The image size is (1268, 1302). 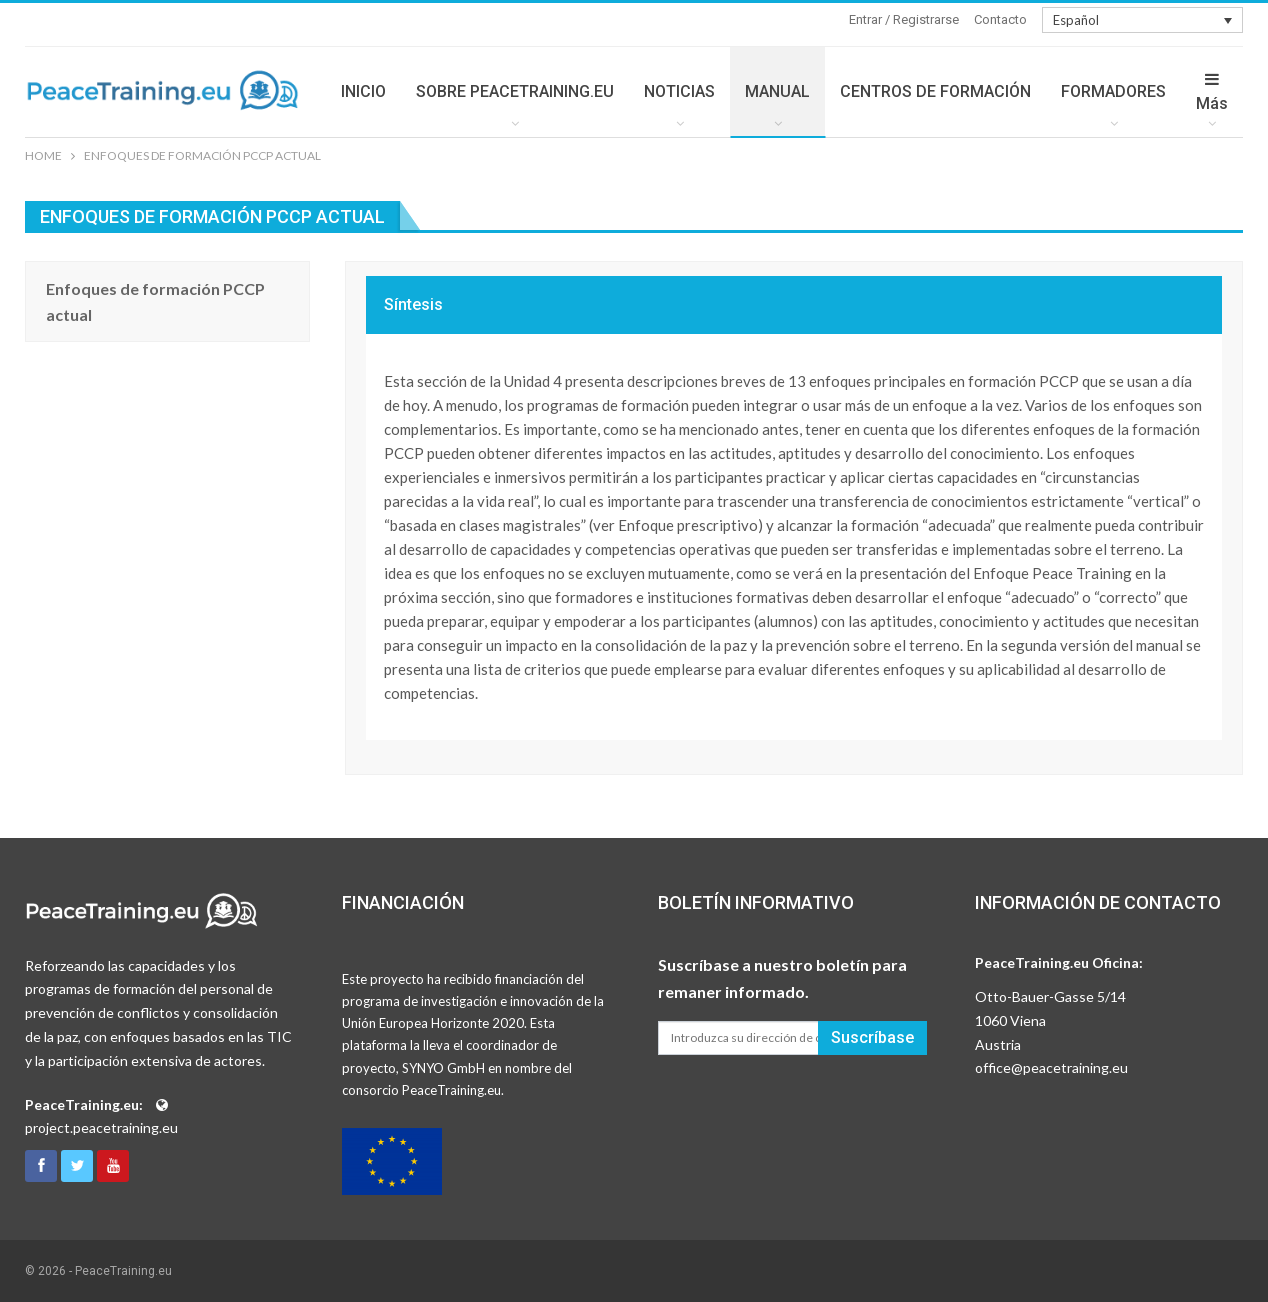 I want to click on office@peacetraining.eu, so click(x=1051, y=1067).